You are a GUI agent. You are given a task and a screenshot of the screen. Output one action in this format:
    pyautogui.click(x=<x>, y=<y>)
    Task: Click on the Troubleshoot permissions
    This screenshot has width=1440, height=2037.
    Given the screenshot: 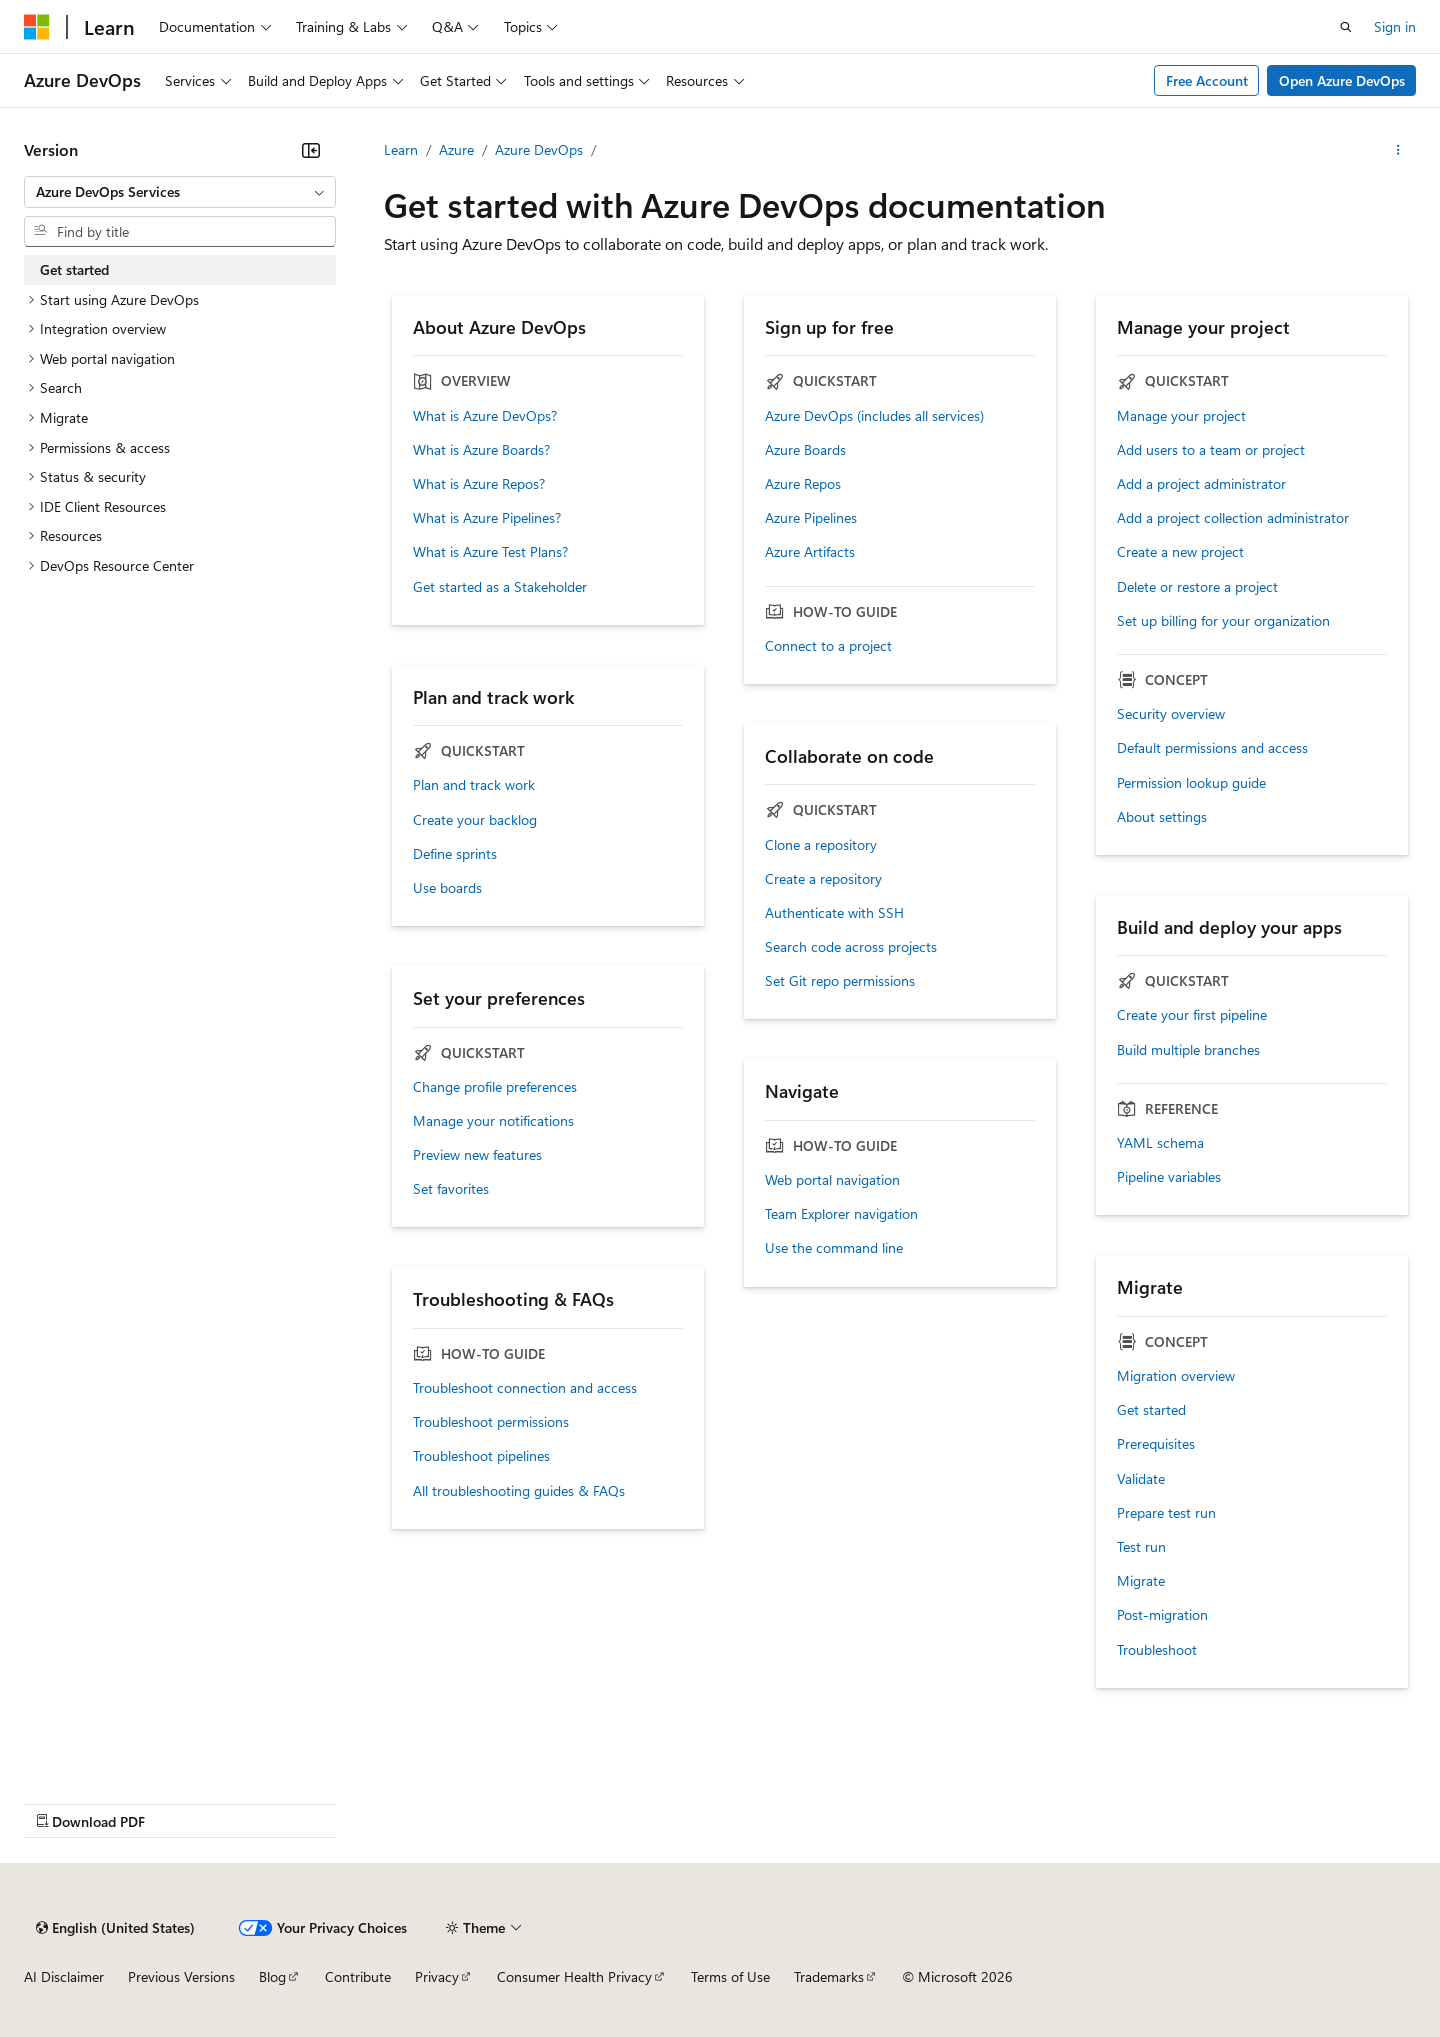 What is the action you would take?
    pyautogui.click(x=491, y=1422)
    